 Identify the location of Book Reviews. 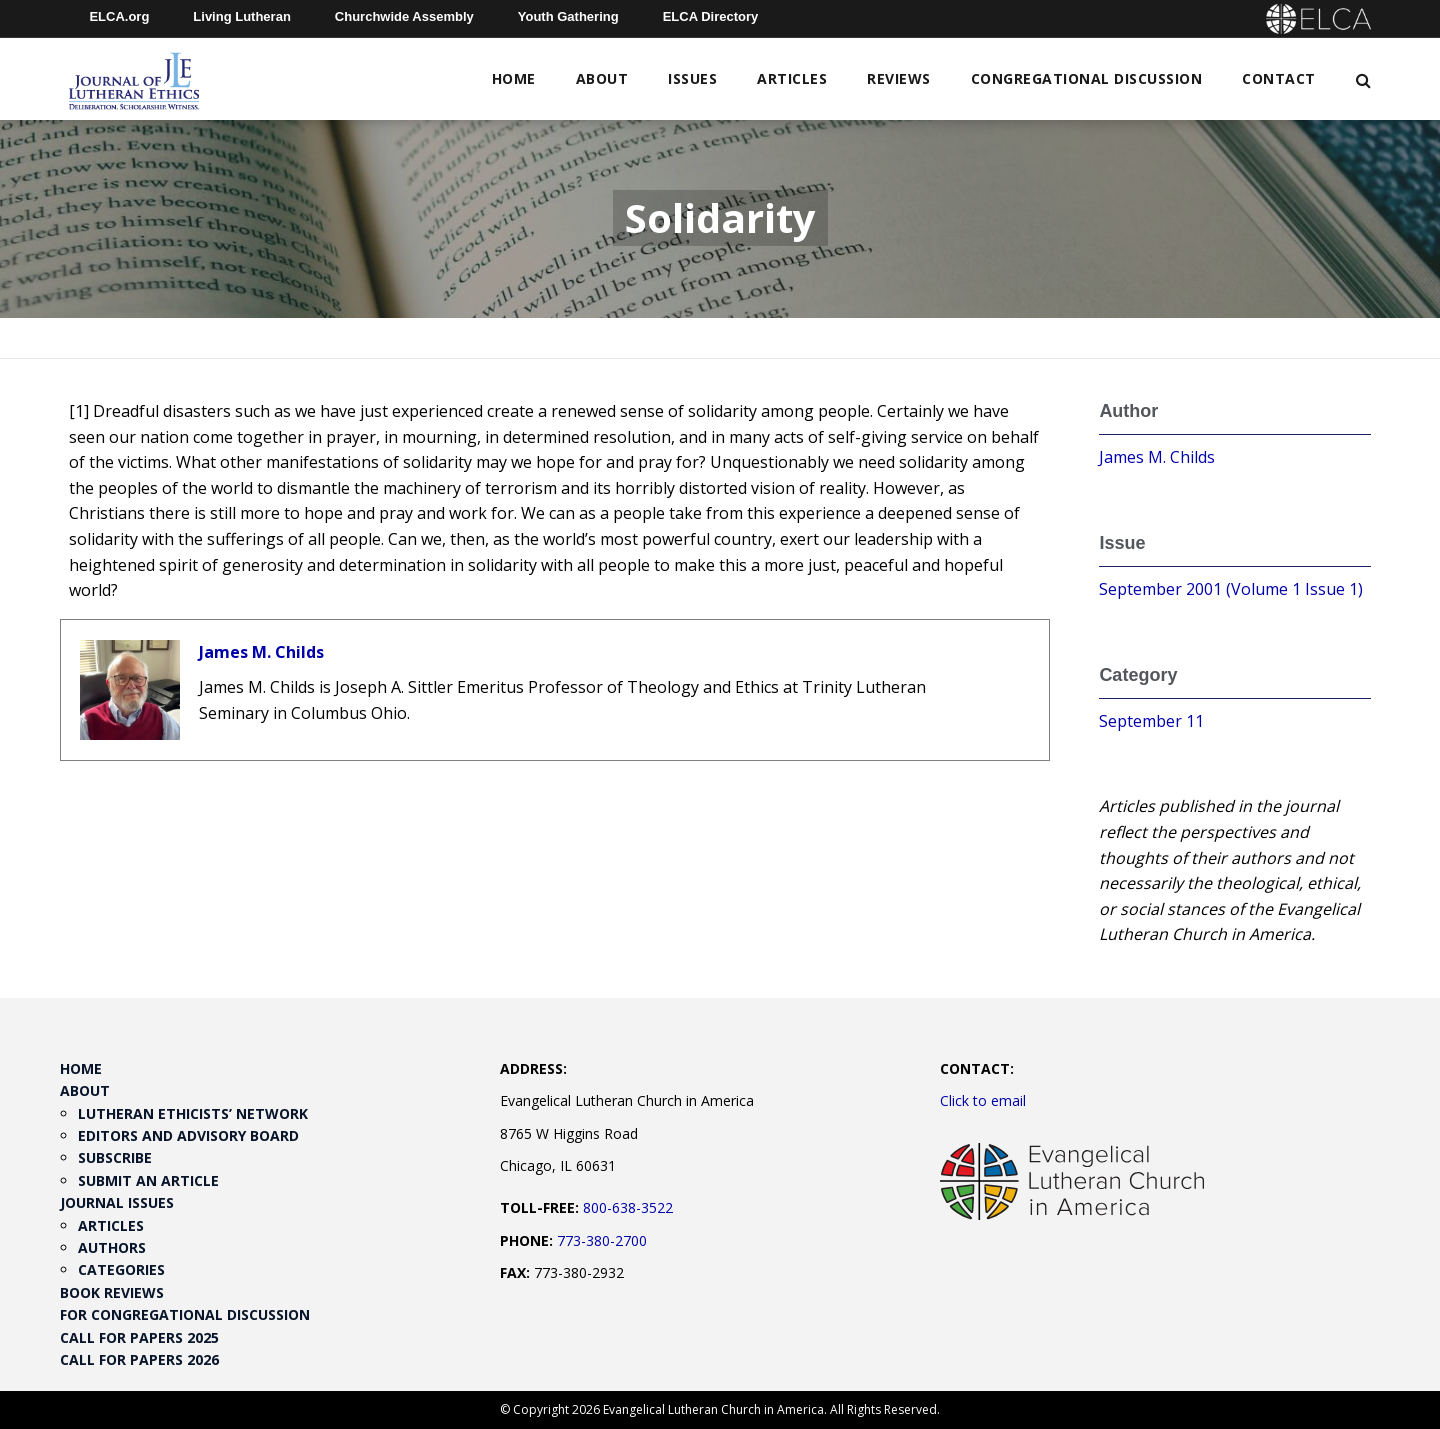
(112, 1292).